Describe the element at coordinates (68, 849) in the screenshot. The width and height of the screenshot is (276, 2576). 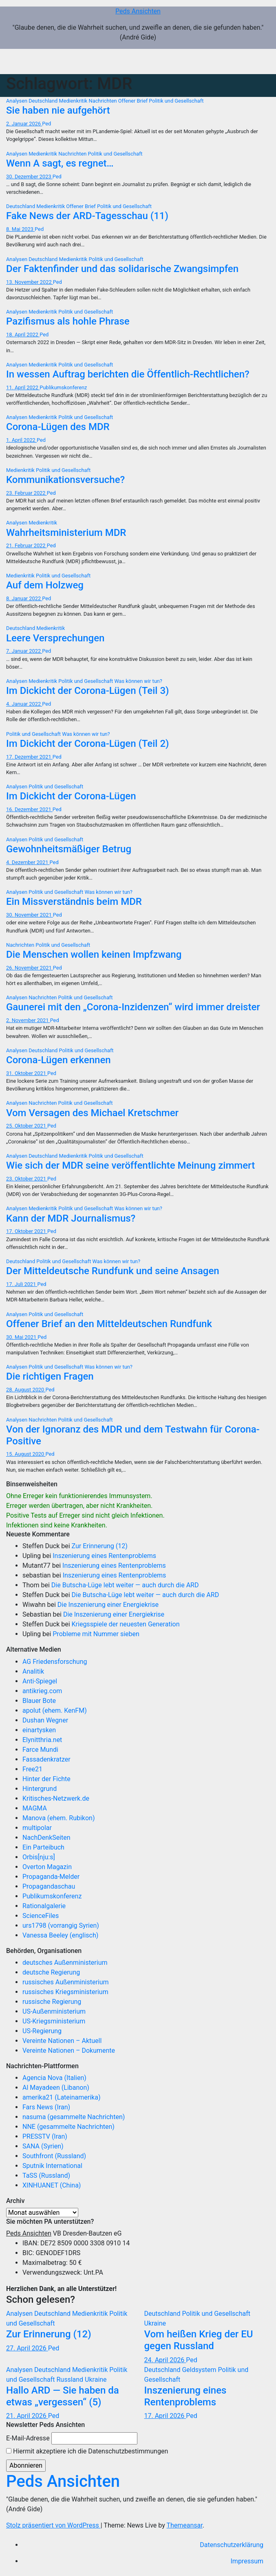
I see `Gewohnheitsmäßiger Betrug` at that location.